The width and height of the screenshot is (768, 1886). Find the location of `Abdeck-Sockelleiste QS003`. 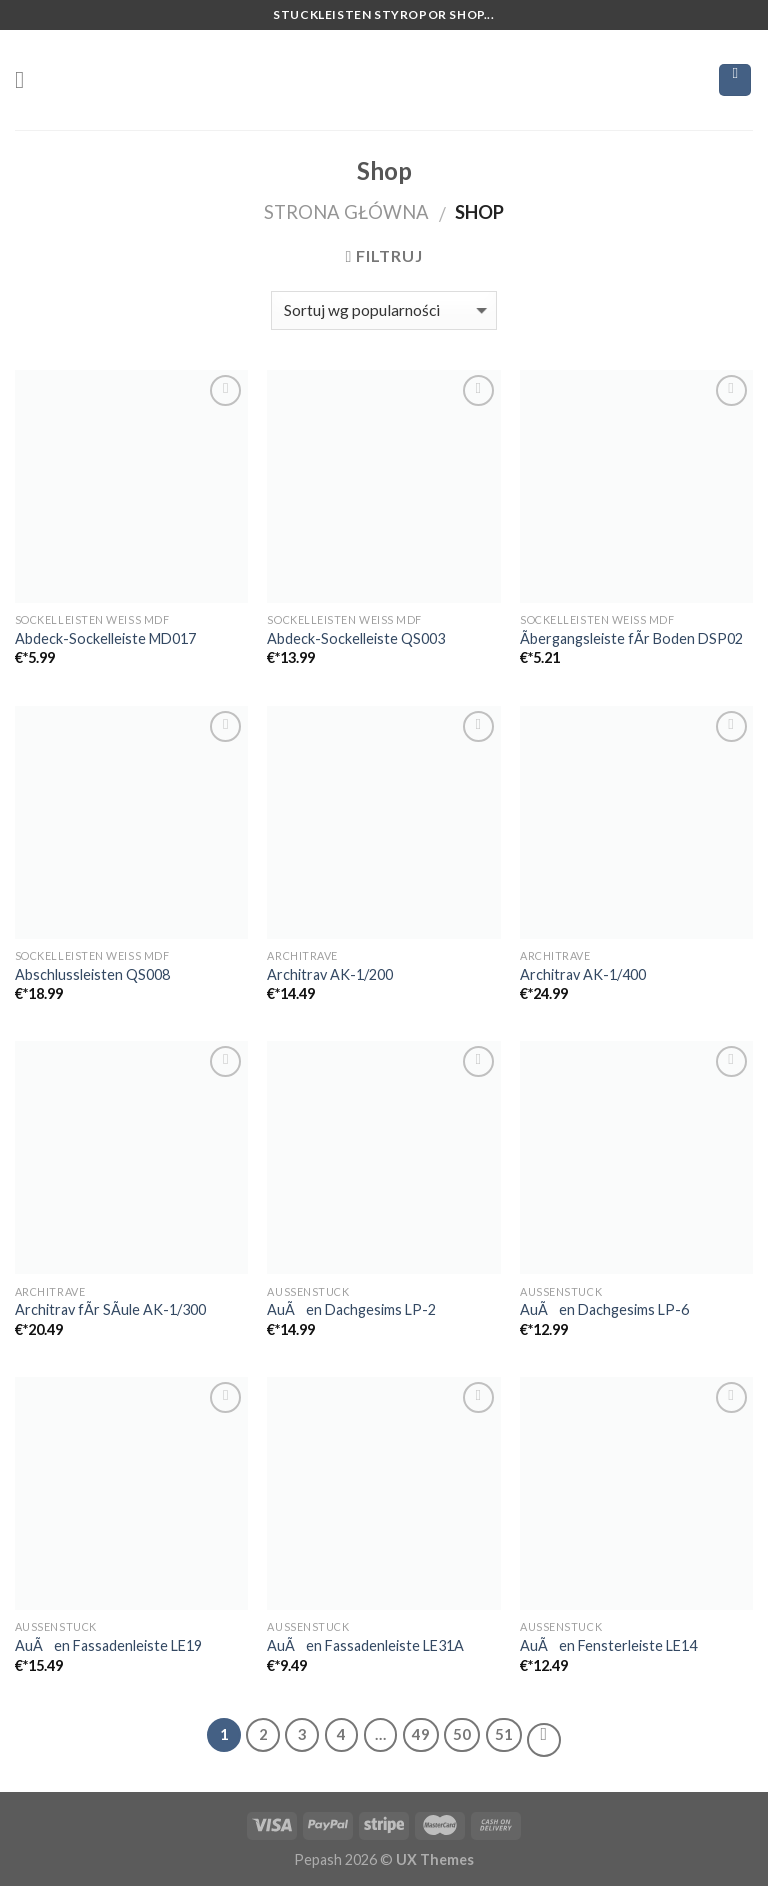

Abdeck-Sockelleiste QS003 is located at coordinates (356, 638).